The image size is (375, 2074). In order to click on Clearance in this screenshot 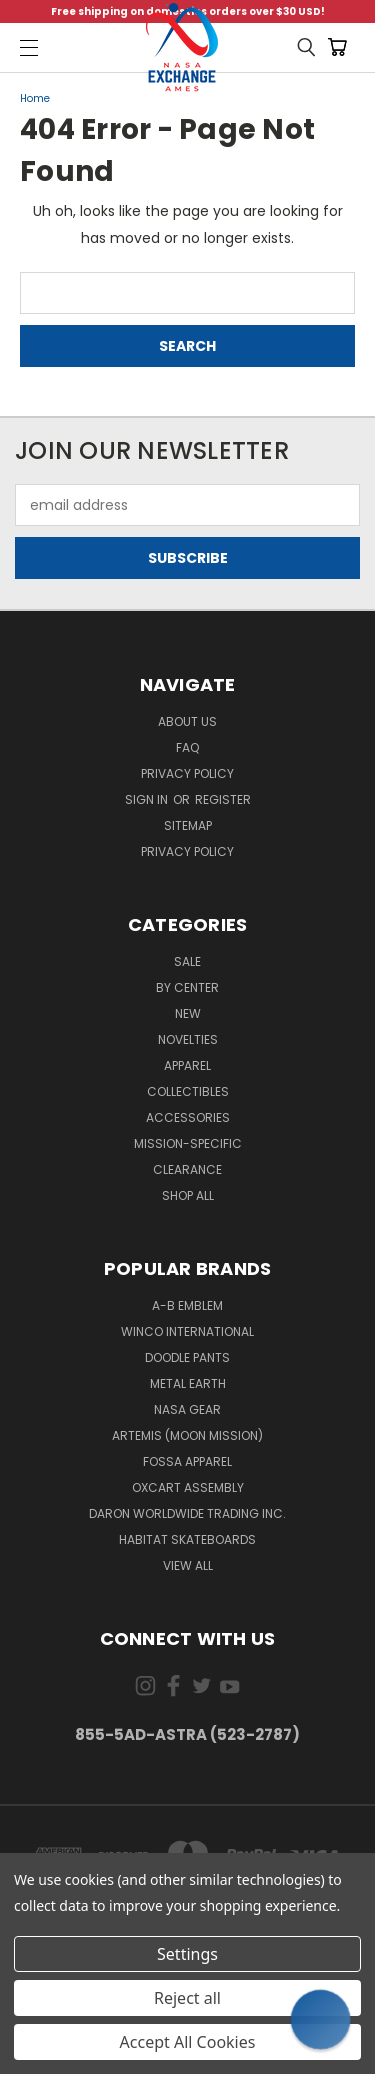, I will do `click(187, 1169)`.